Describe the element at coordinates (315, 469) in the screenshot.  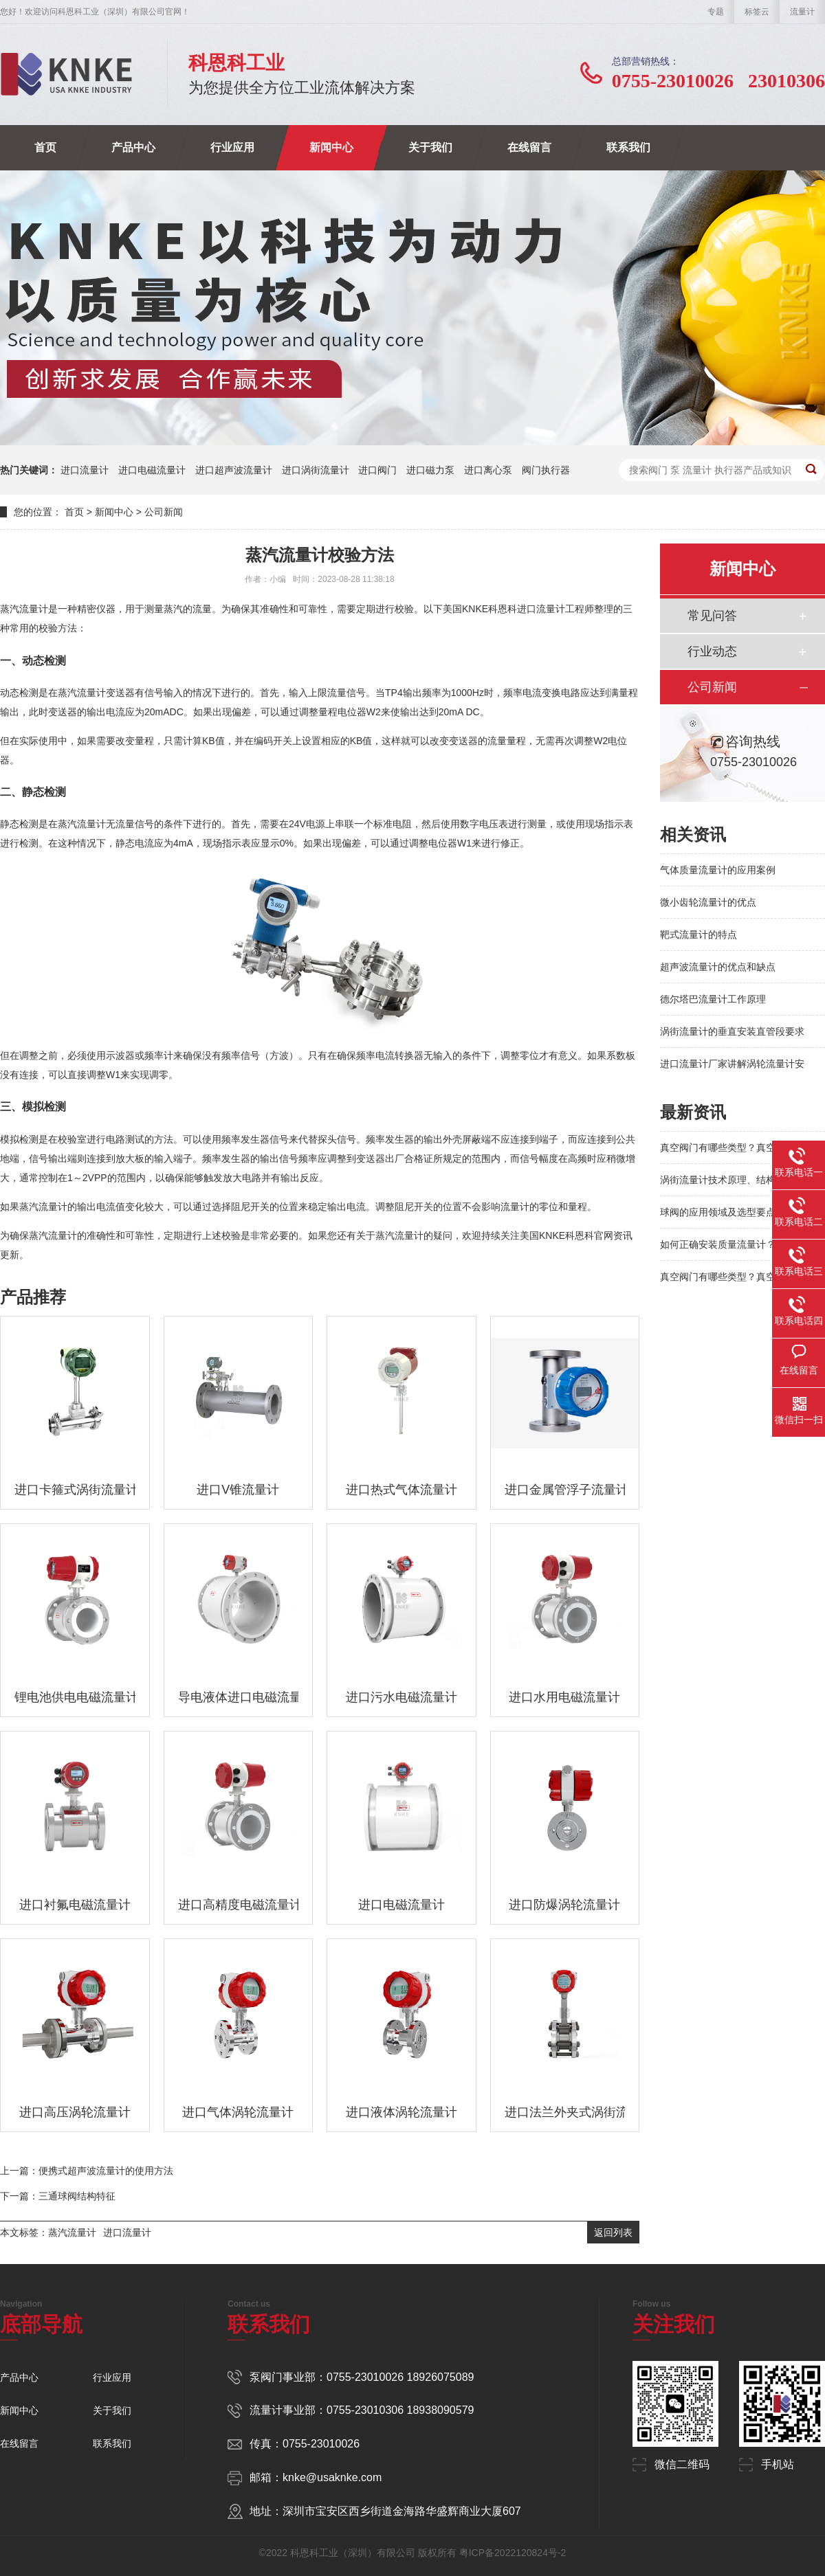
I see `进口涡街流量计` at that location.